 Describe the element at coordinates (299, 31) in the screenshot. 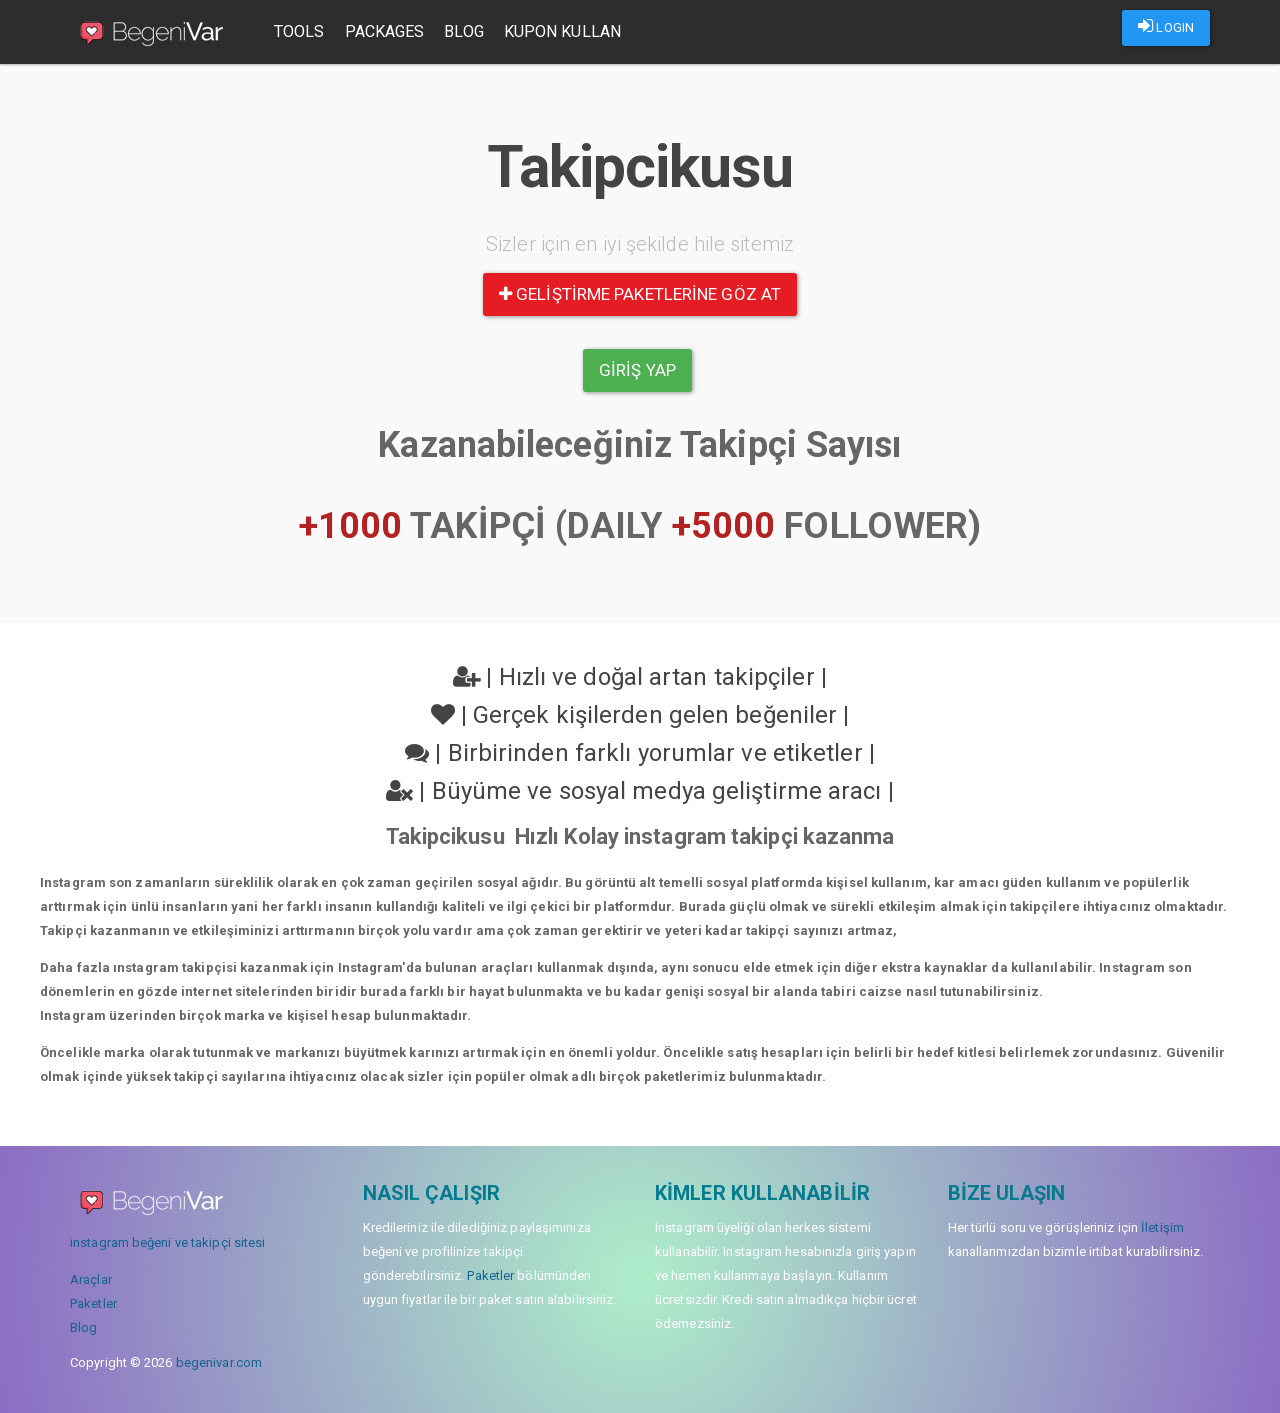

I see `Tools` at that location.